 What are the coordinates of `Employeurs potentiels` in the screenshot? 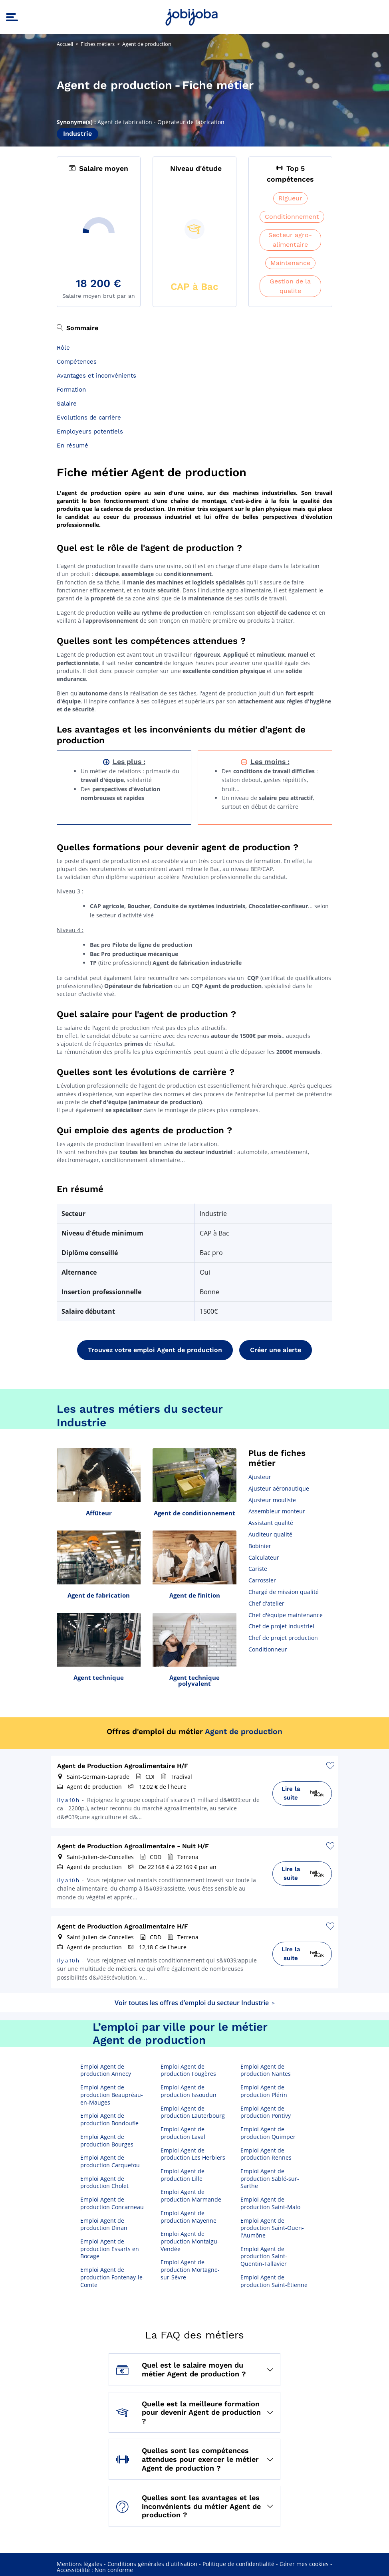 It's located at (90, 431).